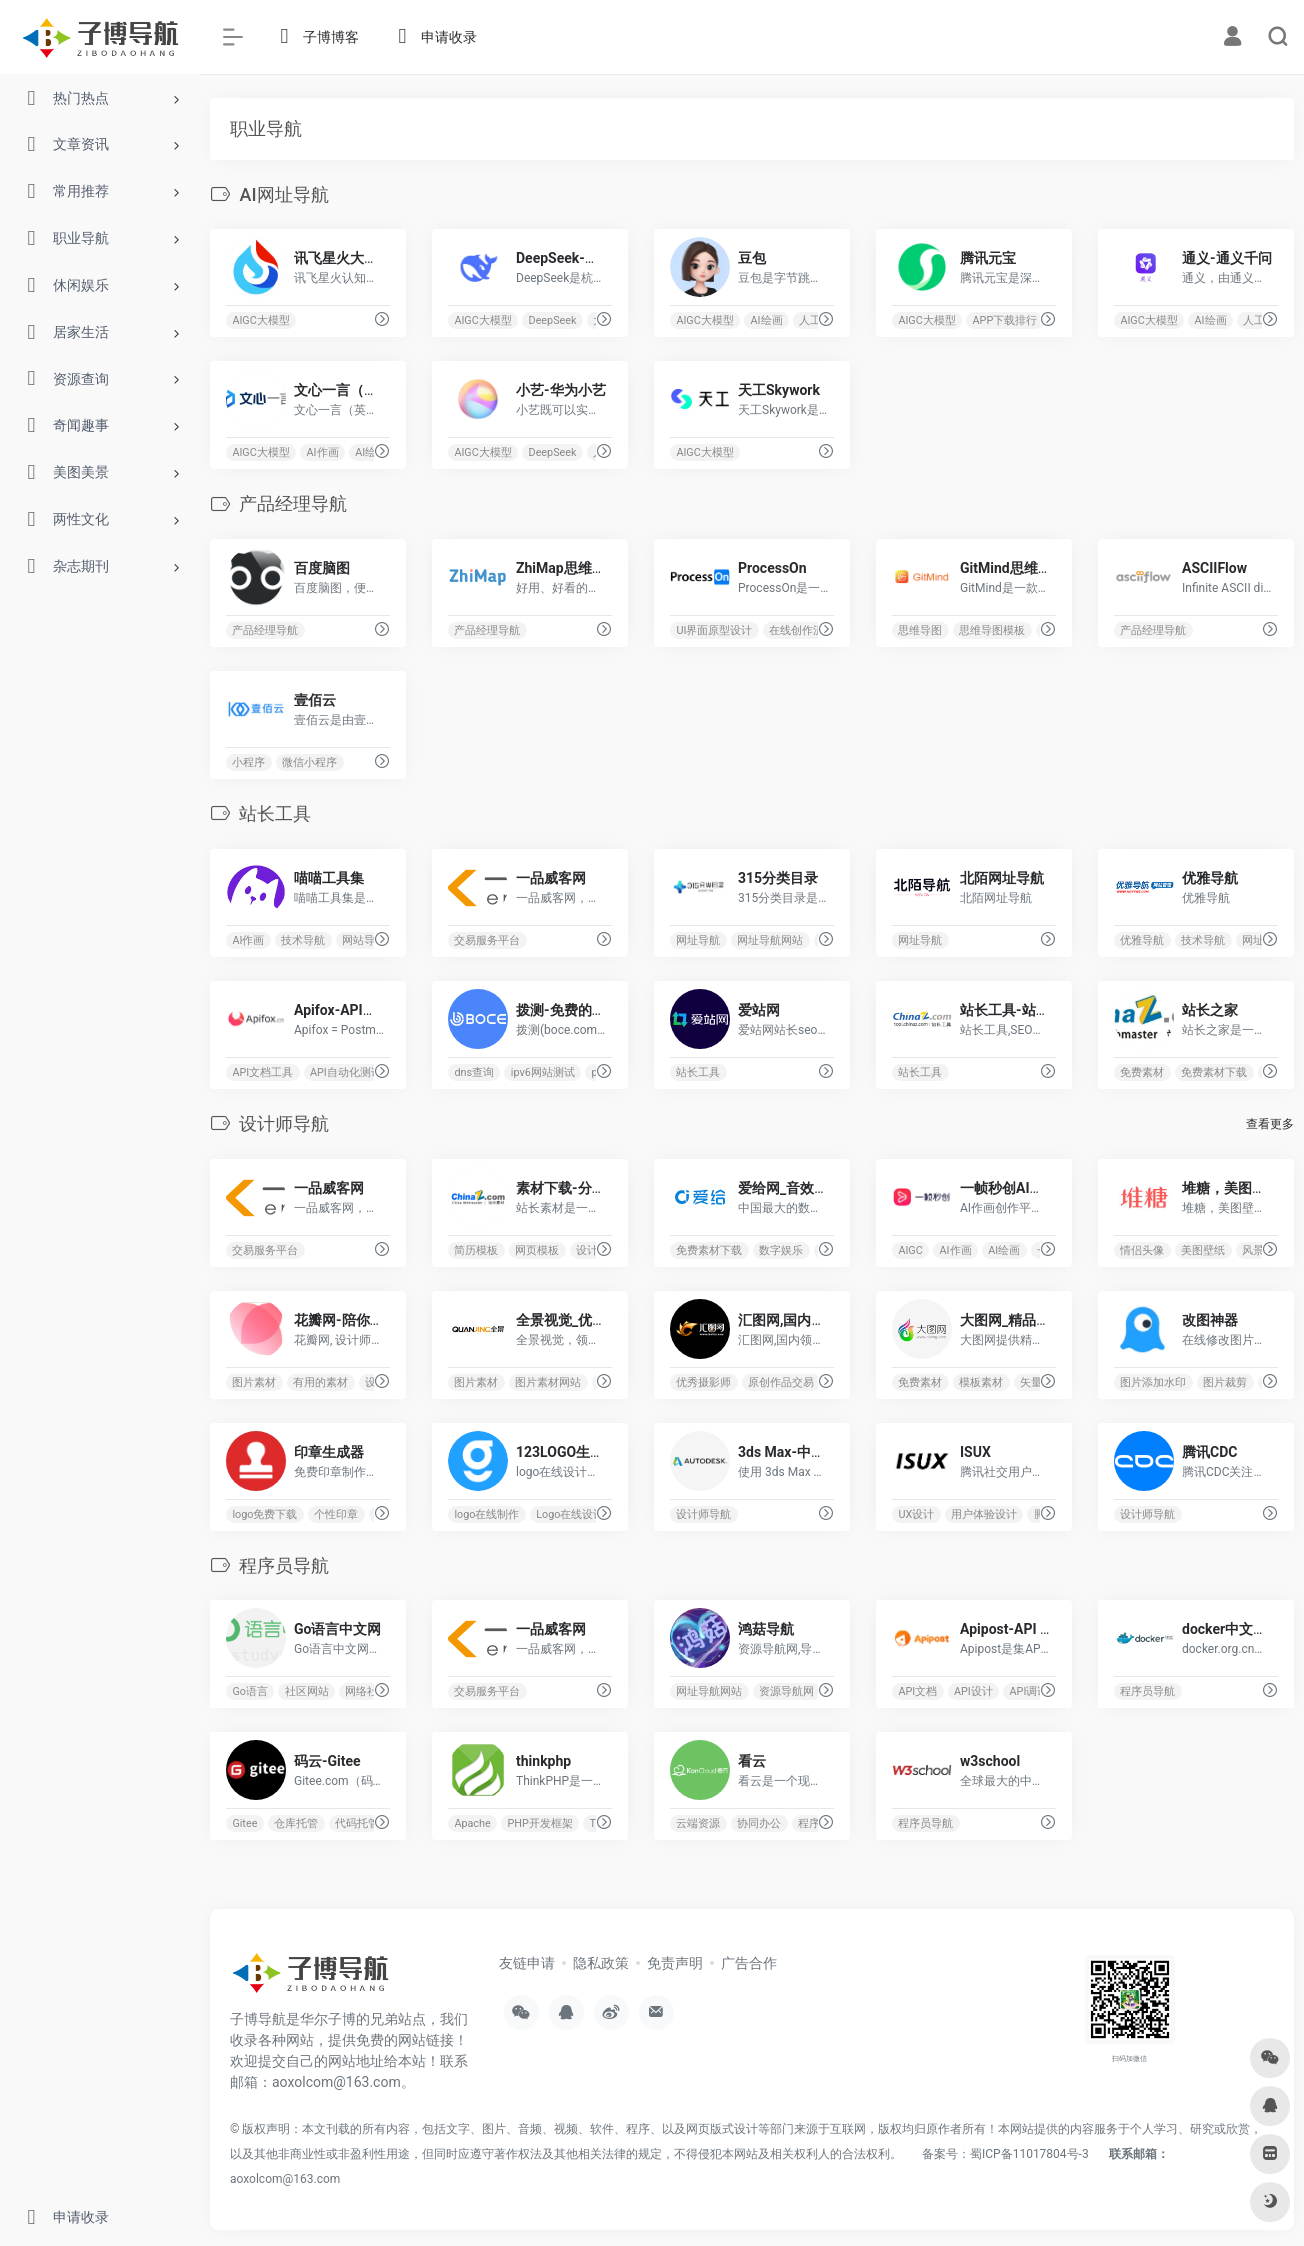 This screenshot has height=2246, width=1304. Describe the element at coordinates (749, 1963) in the screenshot. I see `广告合作` at that location.